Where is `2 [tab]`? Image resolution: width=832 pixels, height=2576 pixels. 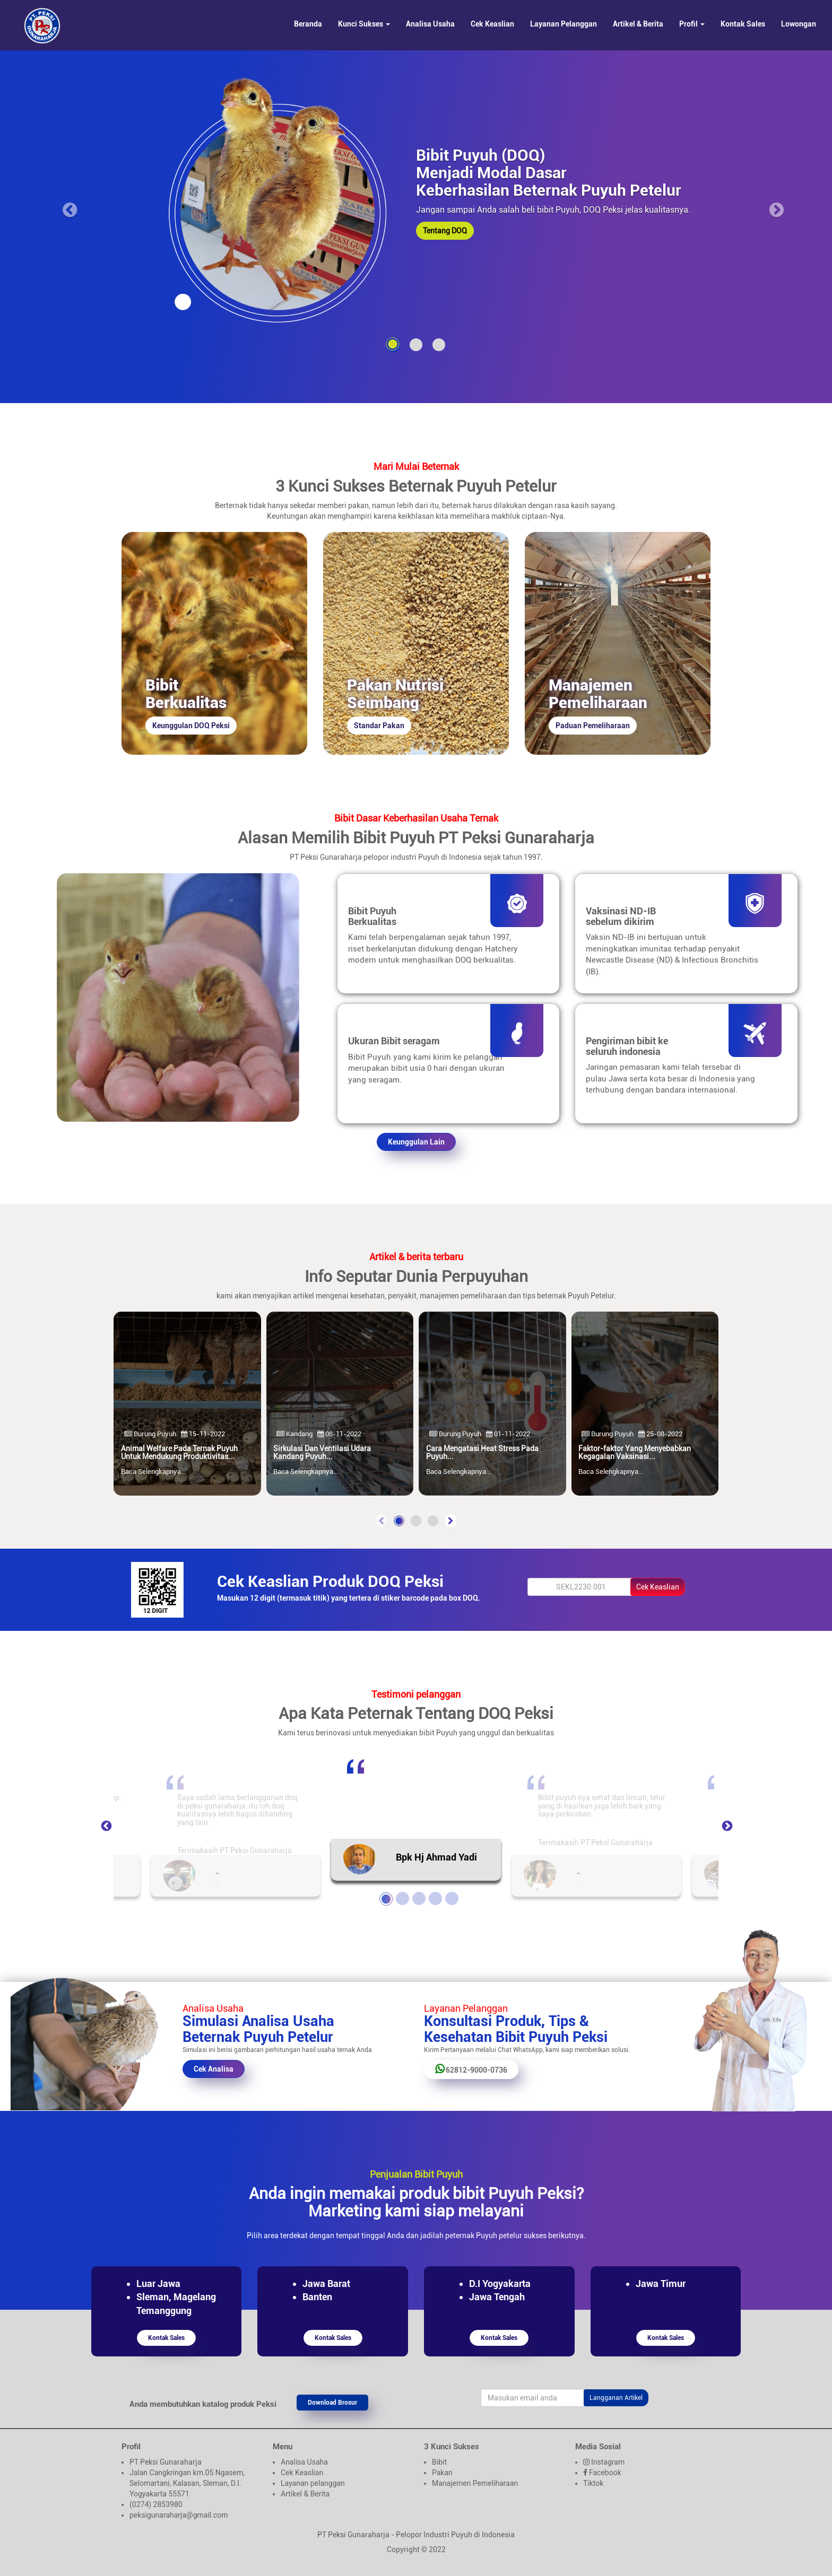 2 [tab] is located at coordinates (401, 1897).